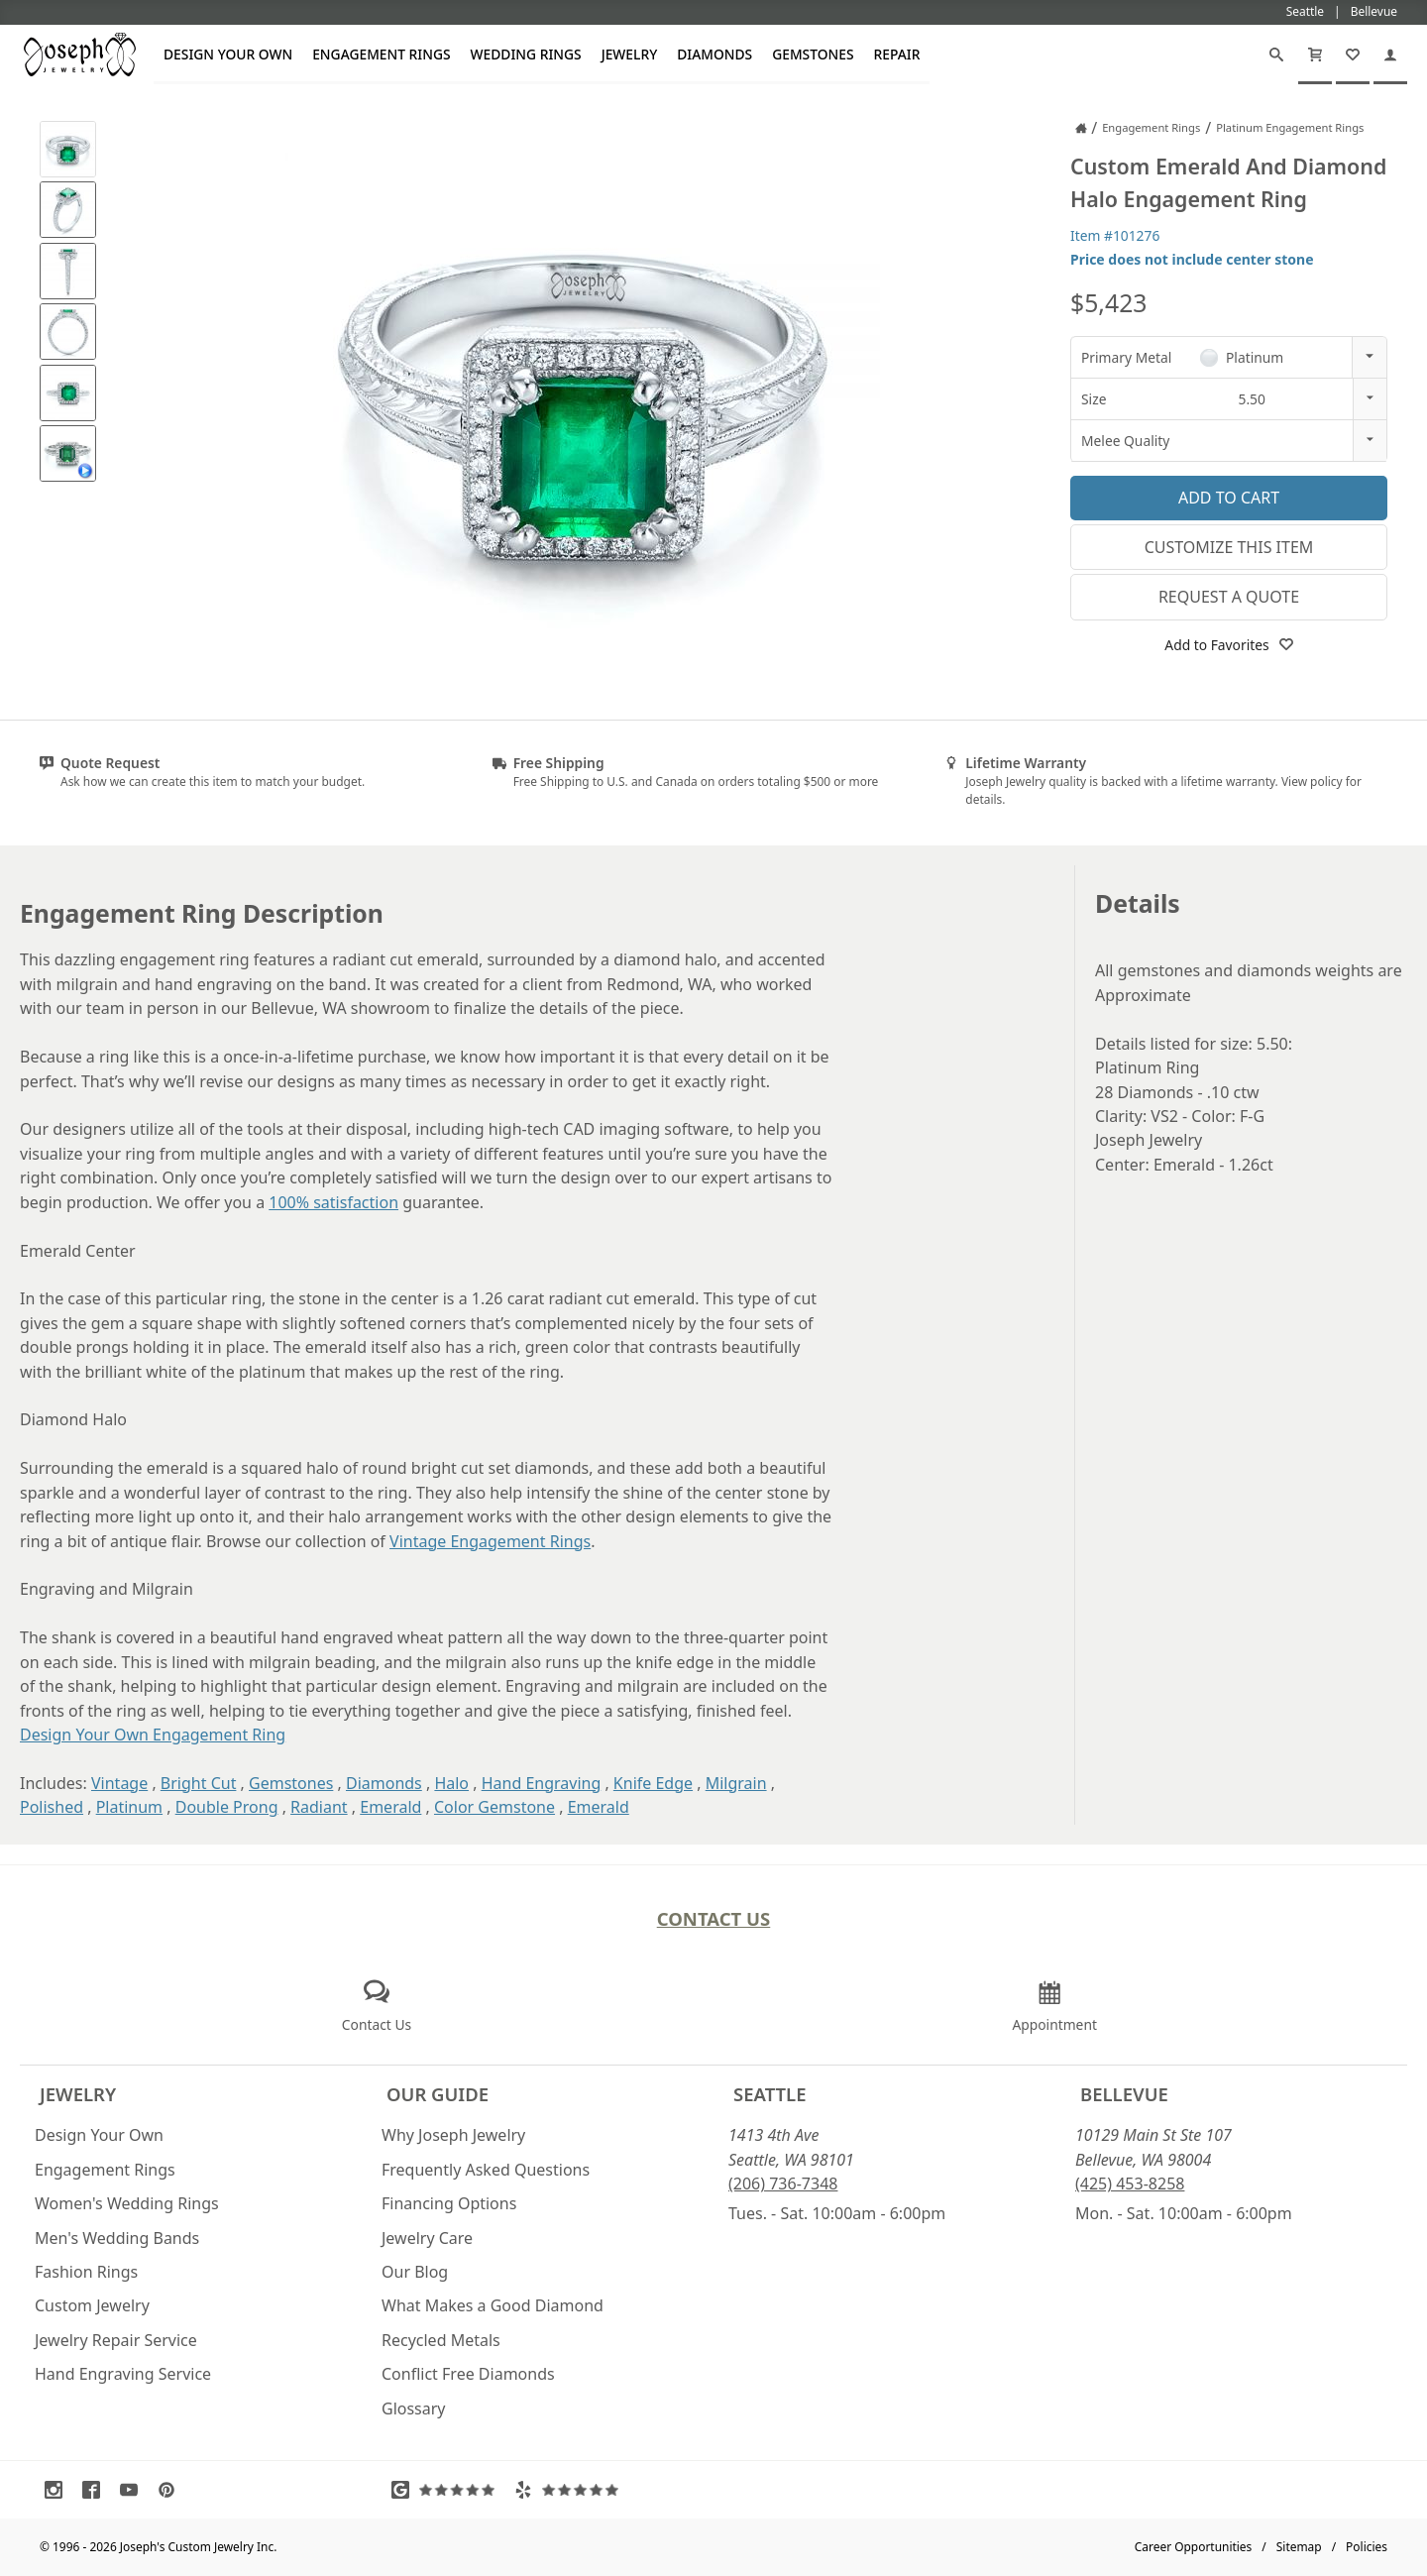  Describe the element at coordinates (415, 2272) in the screenshot. I see `Our Blog` at that location.